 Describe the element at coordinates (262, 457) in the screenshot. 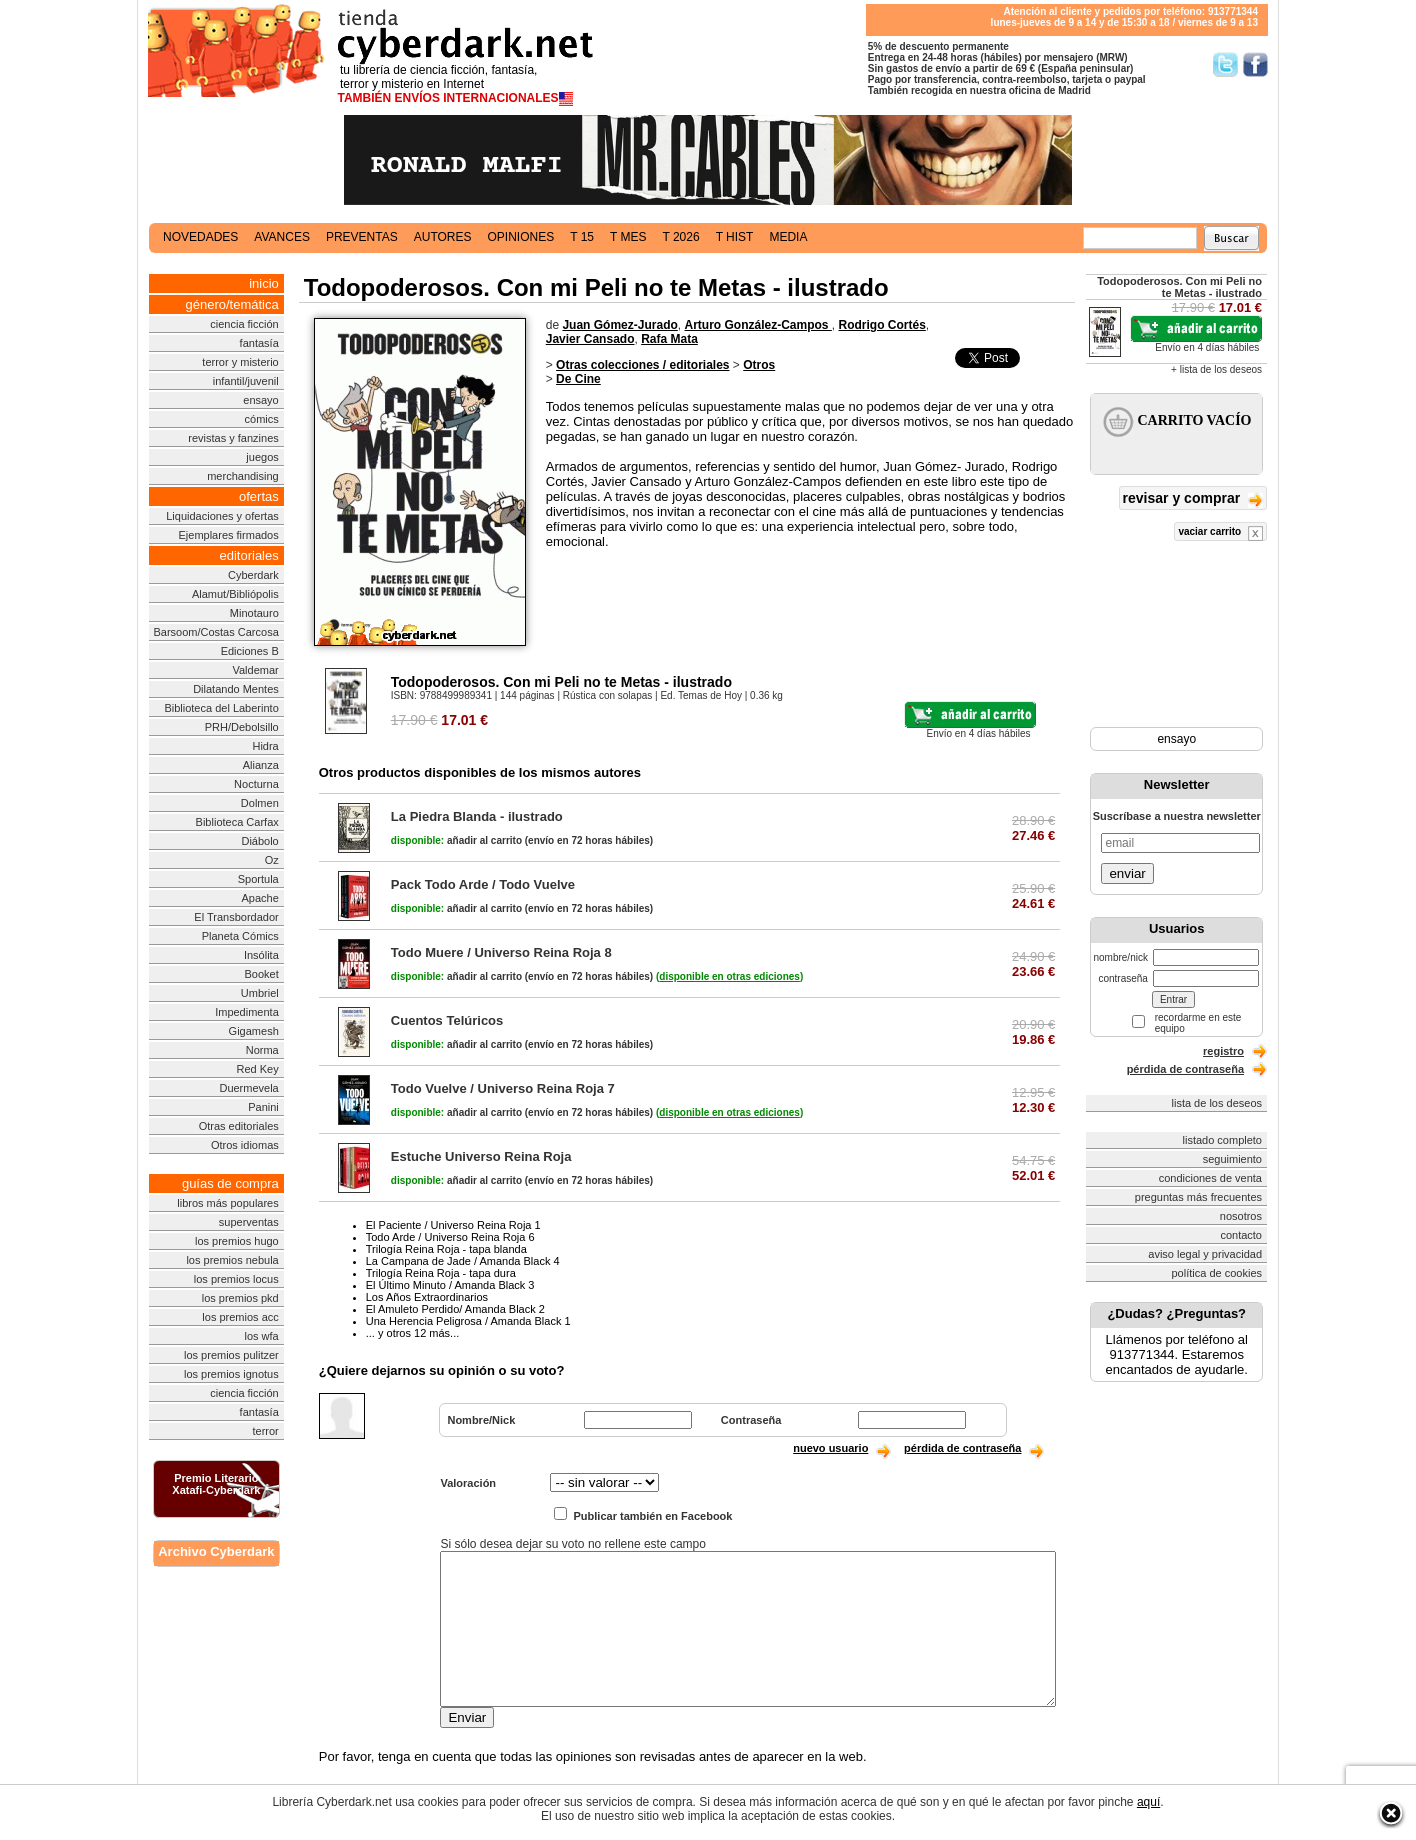

I see `juegos` at that location.